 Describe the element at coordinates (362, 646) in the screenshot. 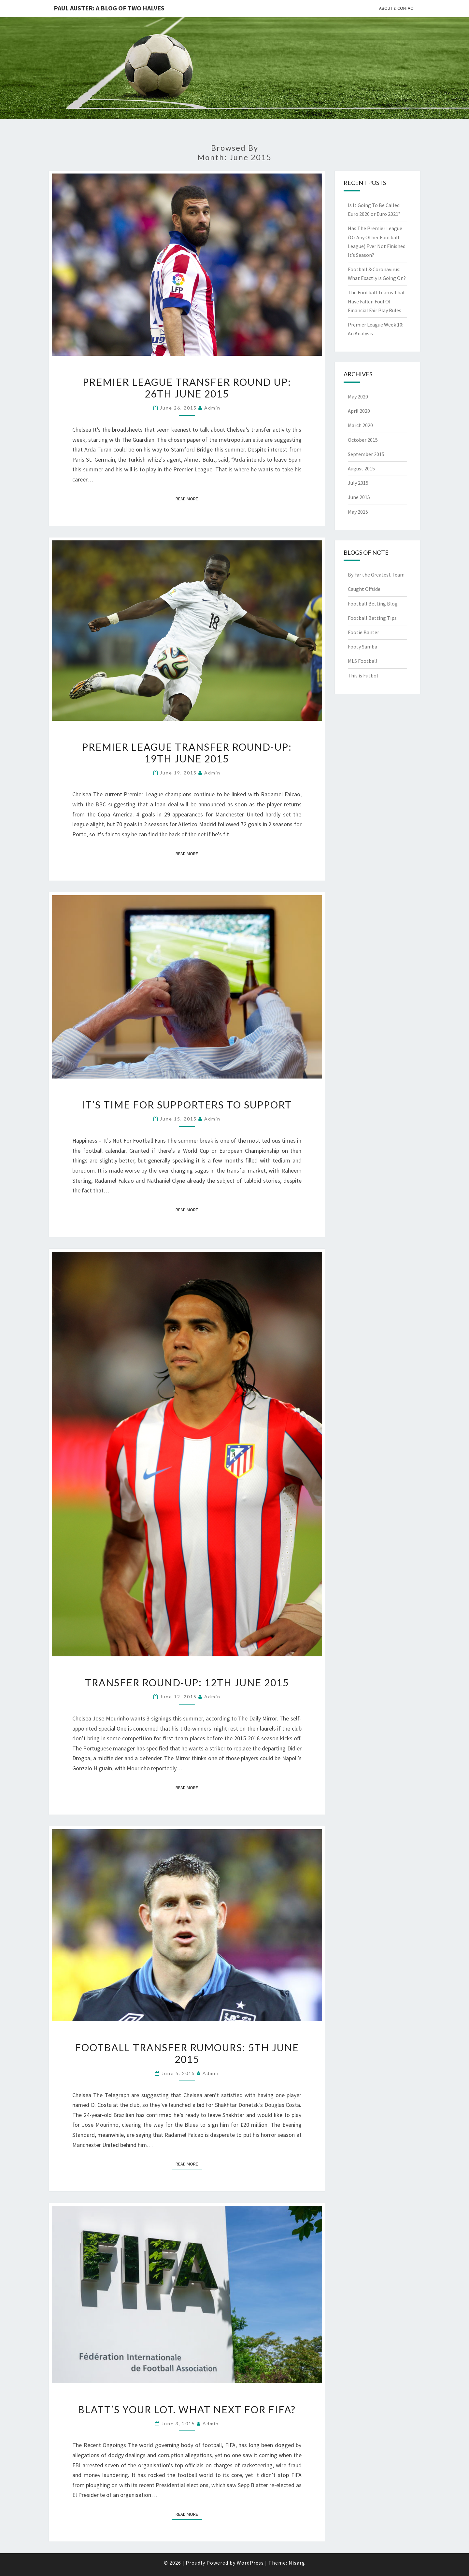

I see `Footy Samba` at that location.